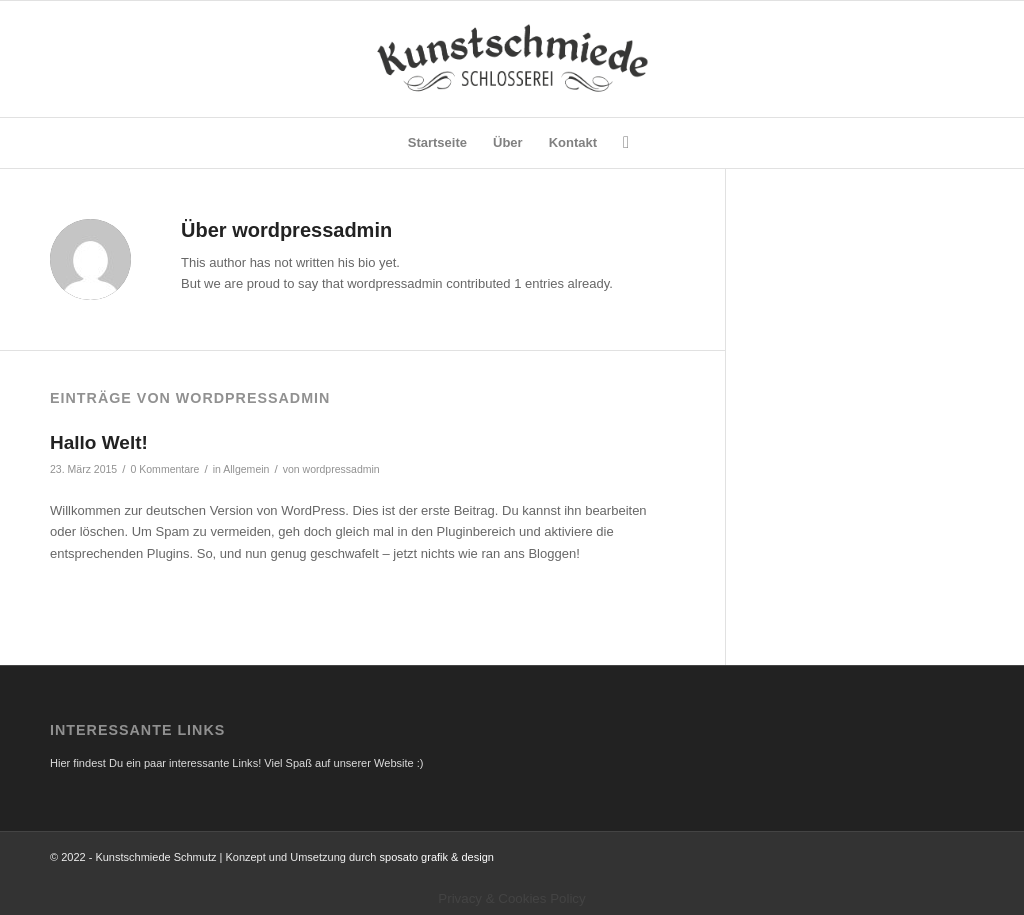 This screenshot has width=1024, height=915. Describe the element at coordinates (619, 143) in the screenshot. I see `[Suche]` at that location.